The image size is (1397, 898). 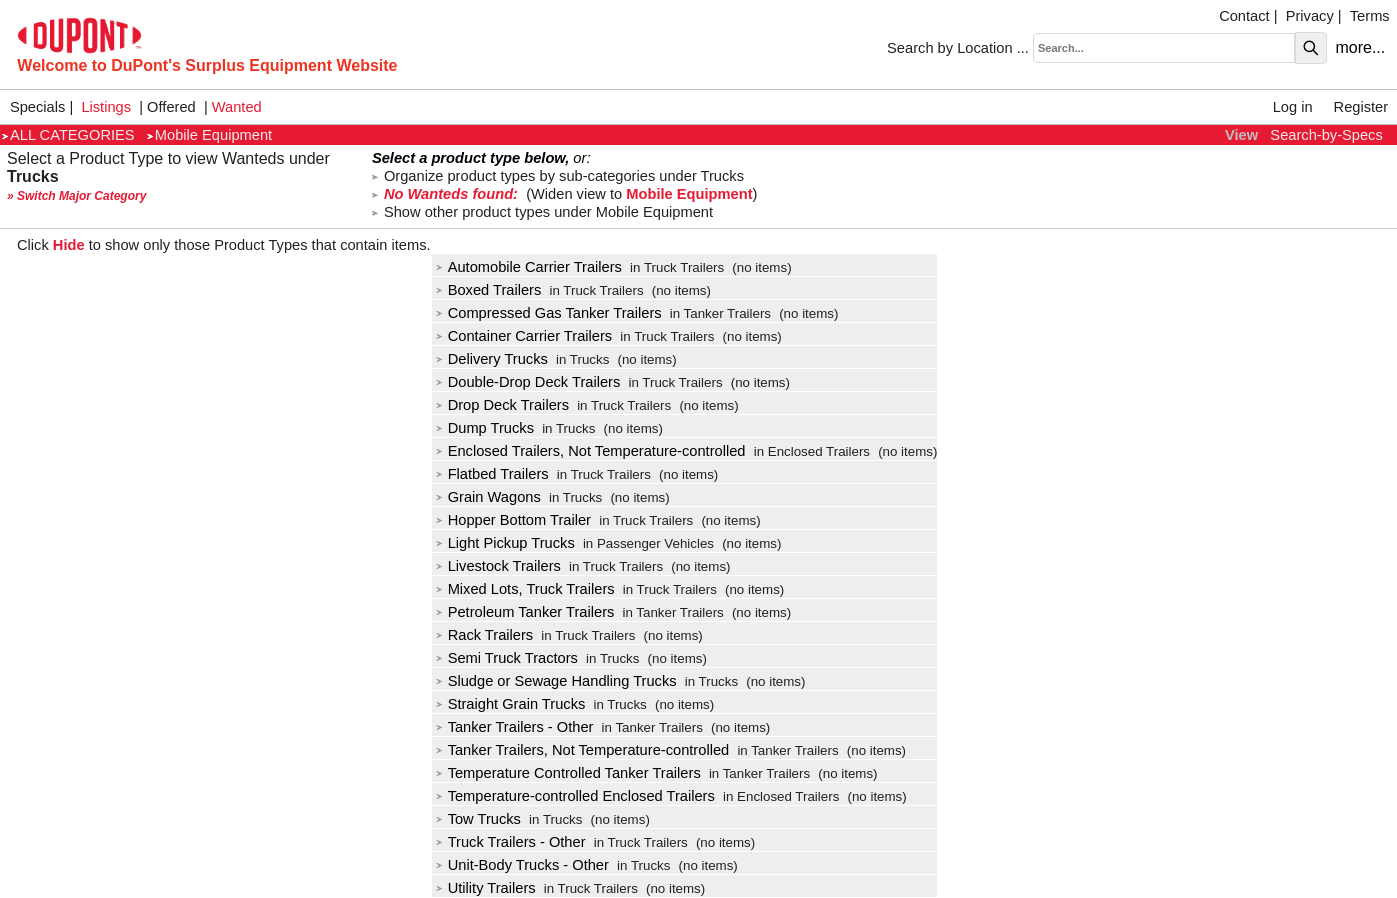 What do you see at coordinates (511, 704) in the screenshot?
I see `Straight Grain Trucks` at bounding box center [511, 704].